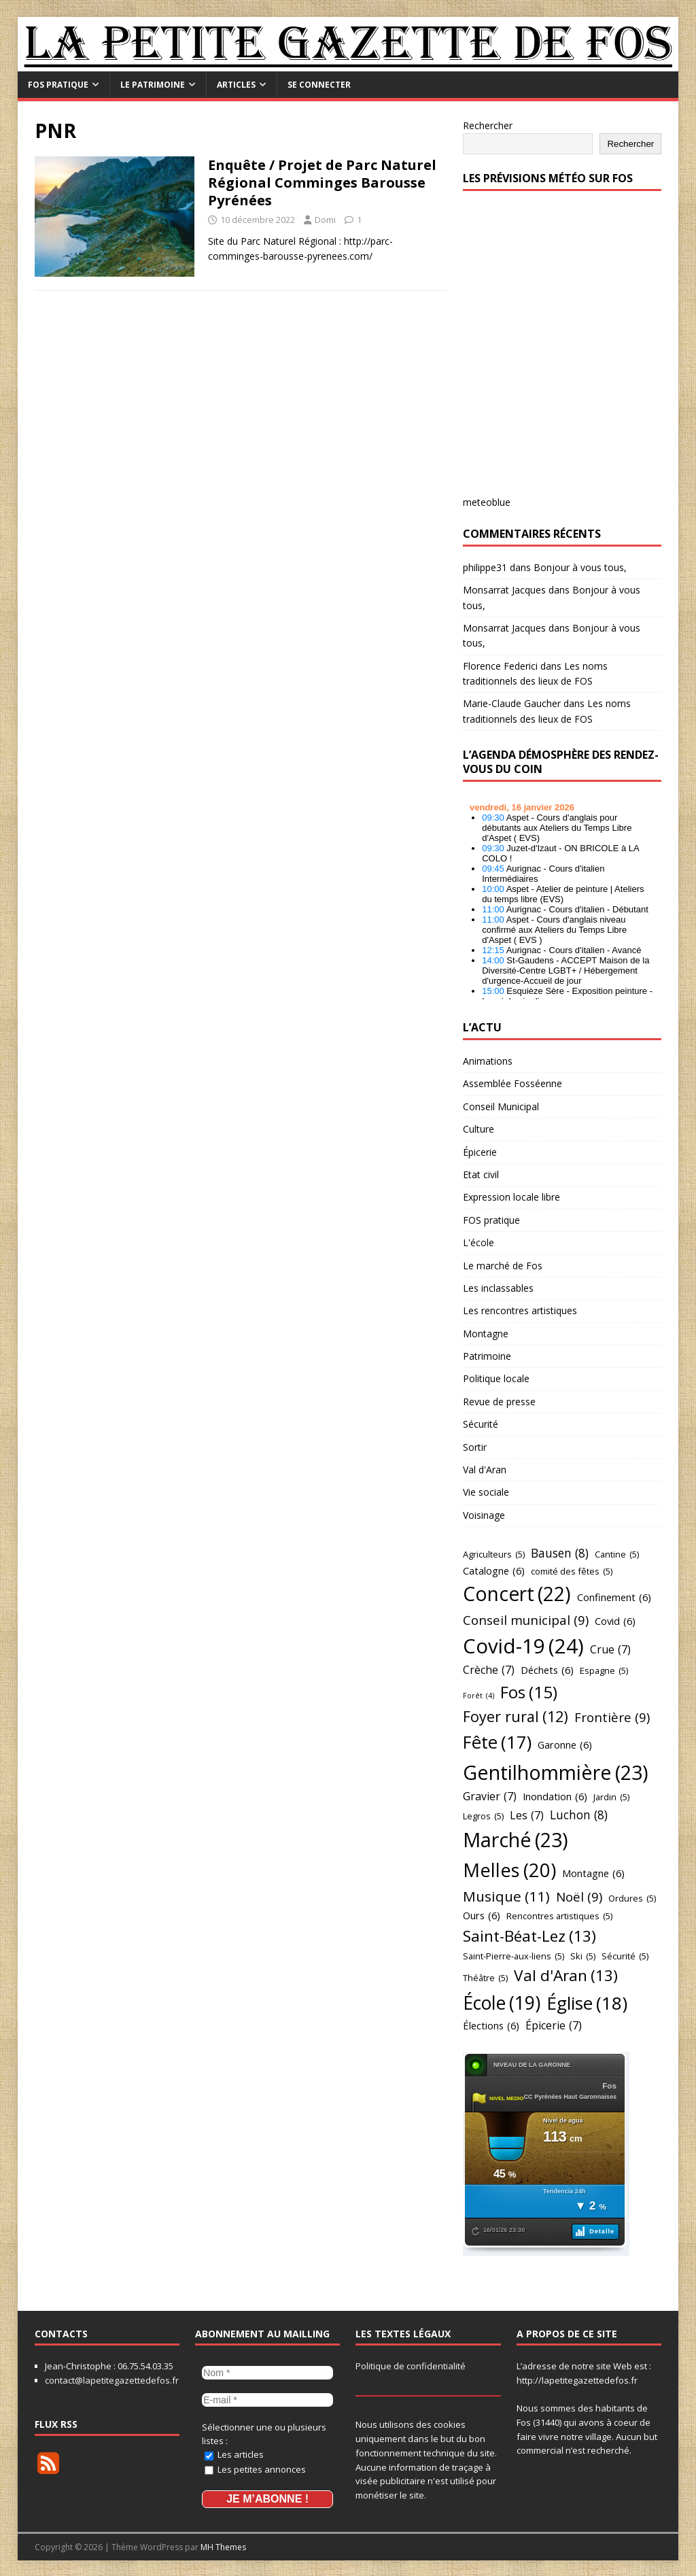 Image resolution: width=696 pixels, height=2576 pixels. What do you see at coordinates (501, 1106) in the screenshot?
I see `Conseil Municipal` at bounding box center [501, 1106].